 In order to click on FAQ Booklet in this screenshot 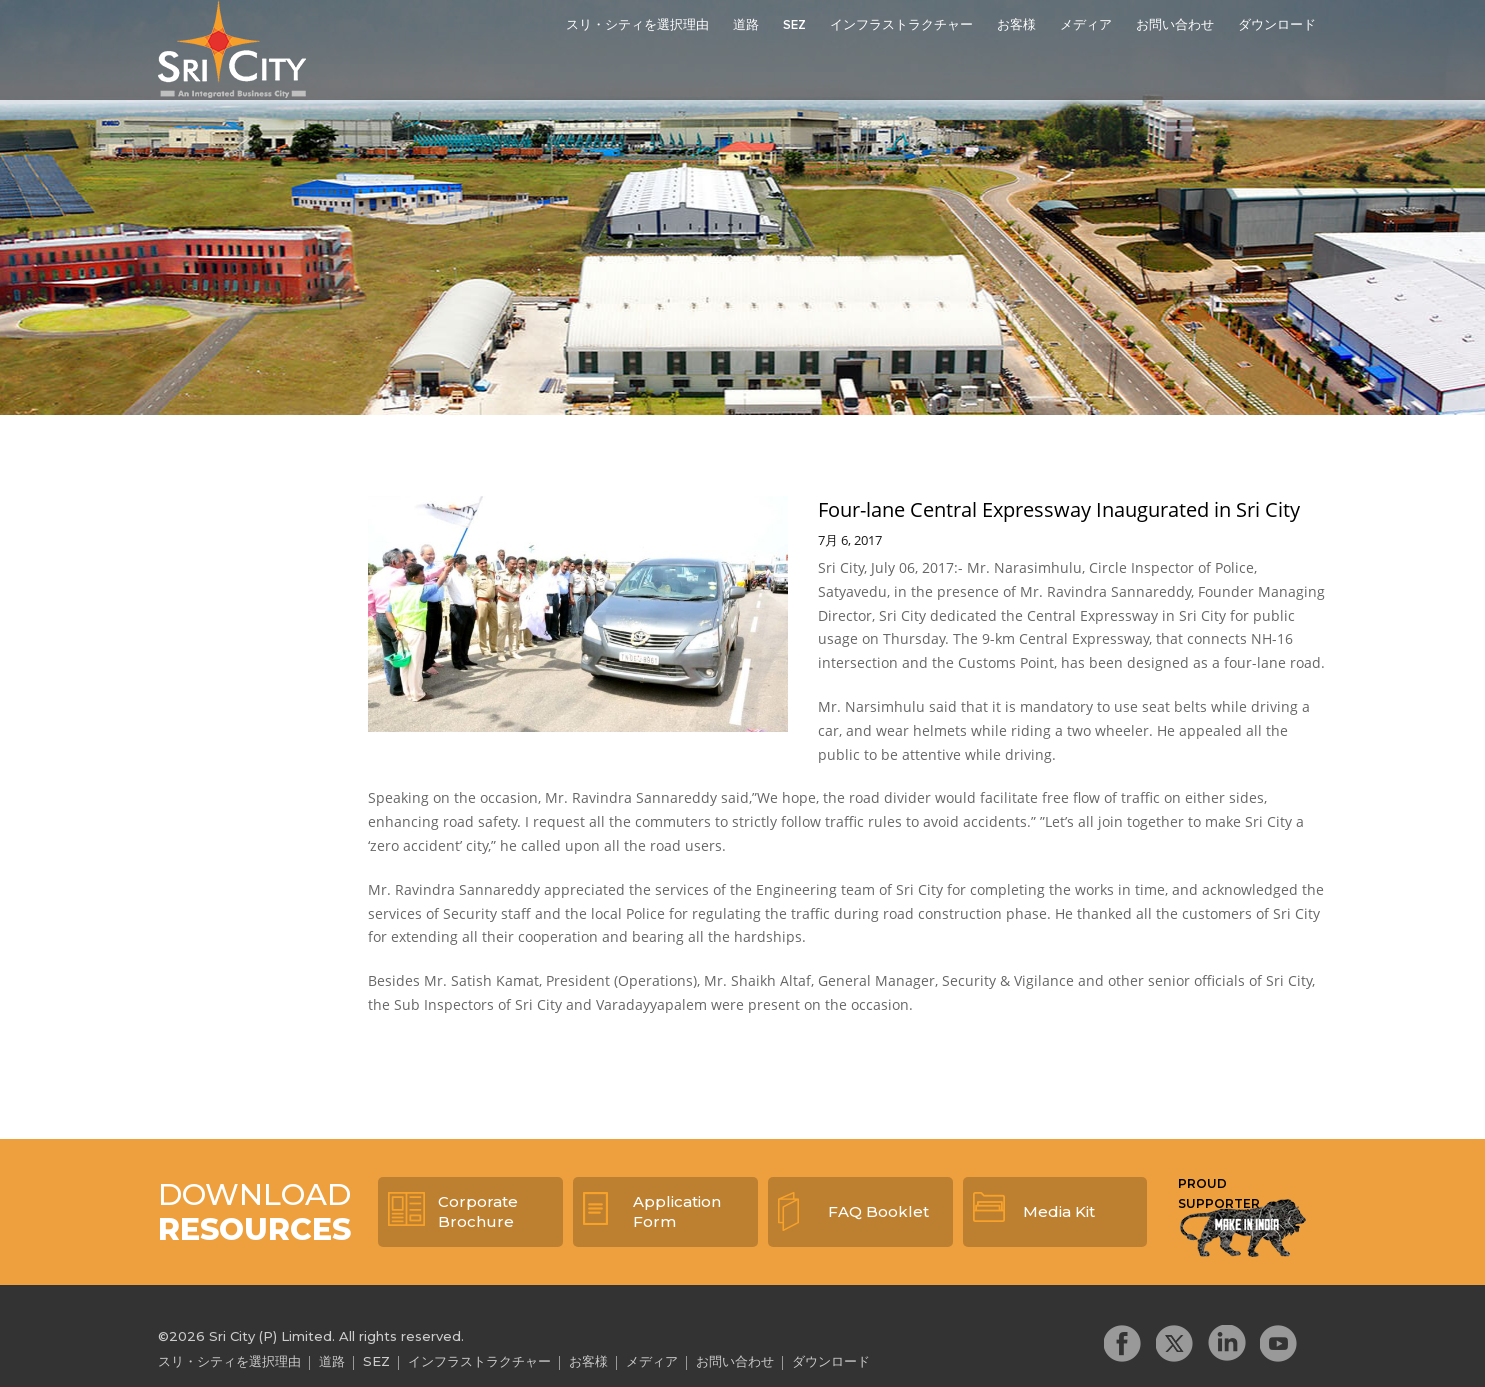, I will do `click(878, 1211)`.